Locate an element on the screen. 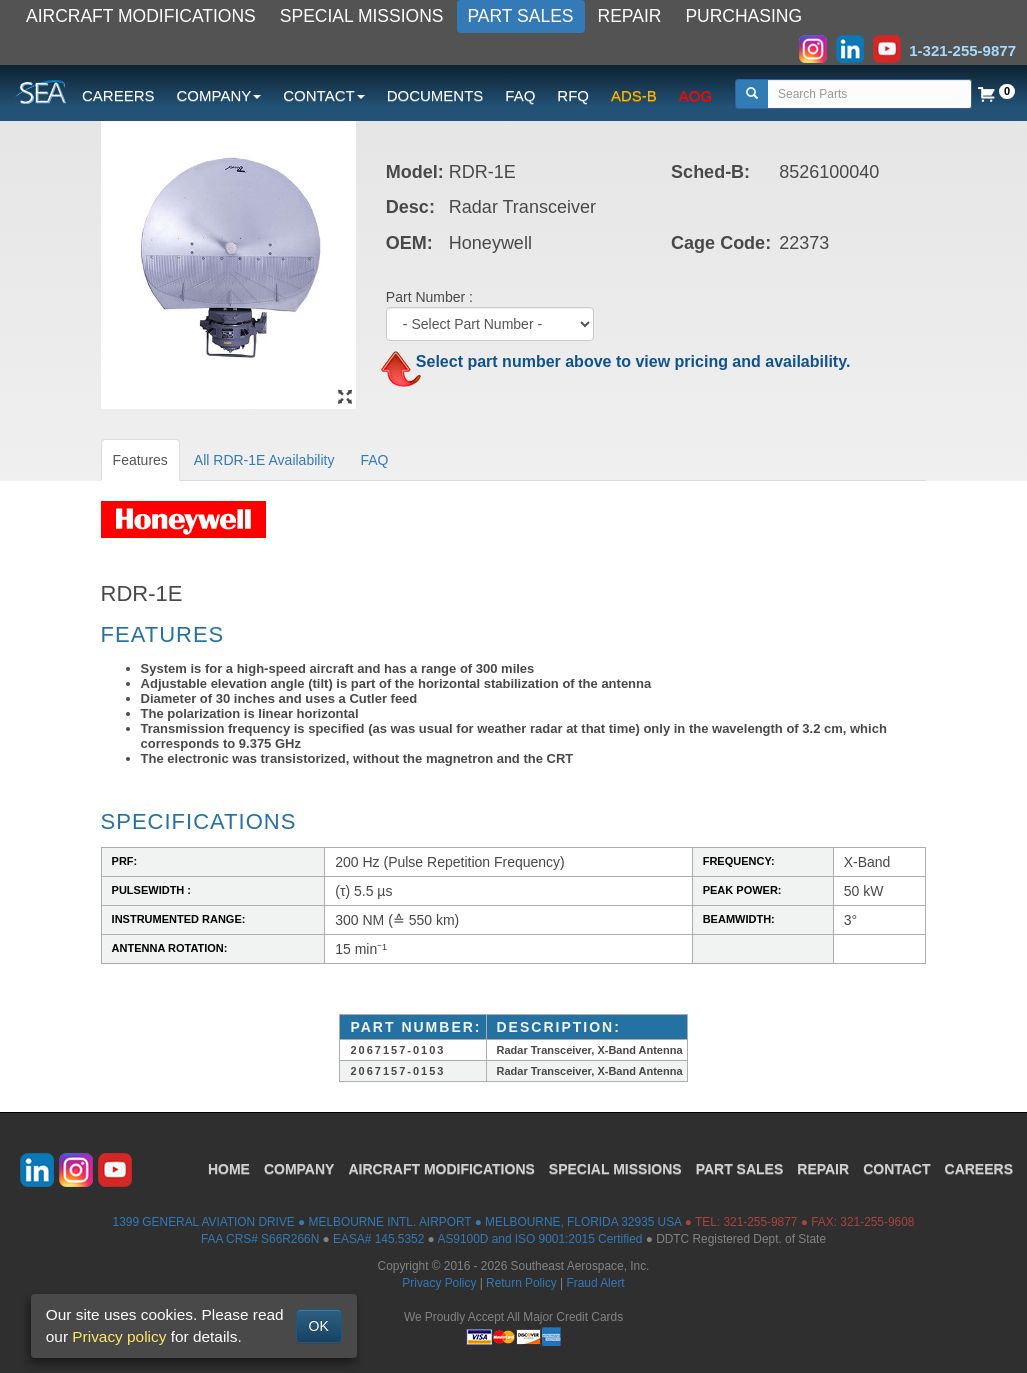 The height and width of the screenshot is (1373, 1027). RFQ is located at coordinates (573, 95).